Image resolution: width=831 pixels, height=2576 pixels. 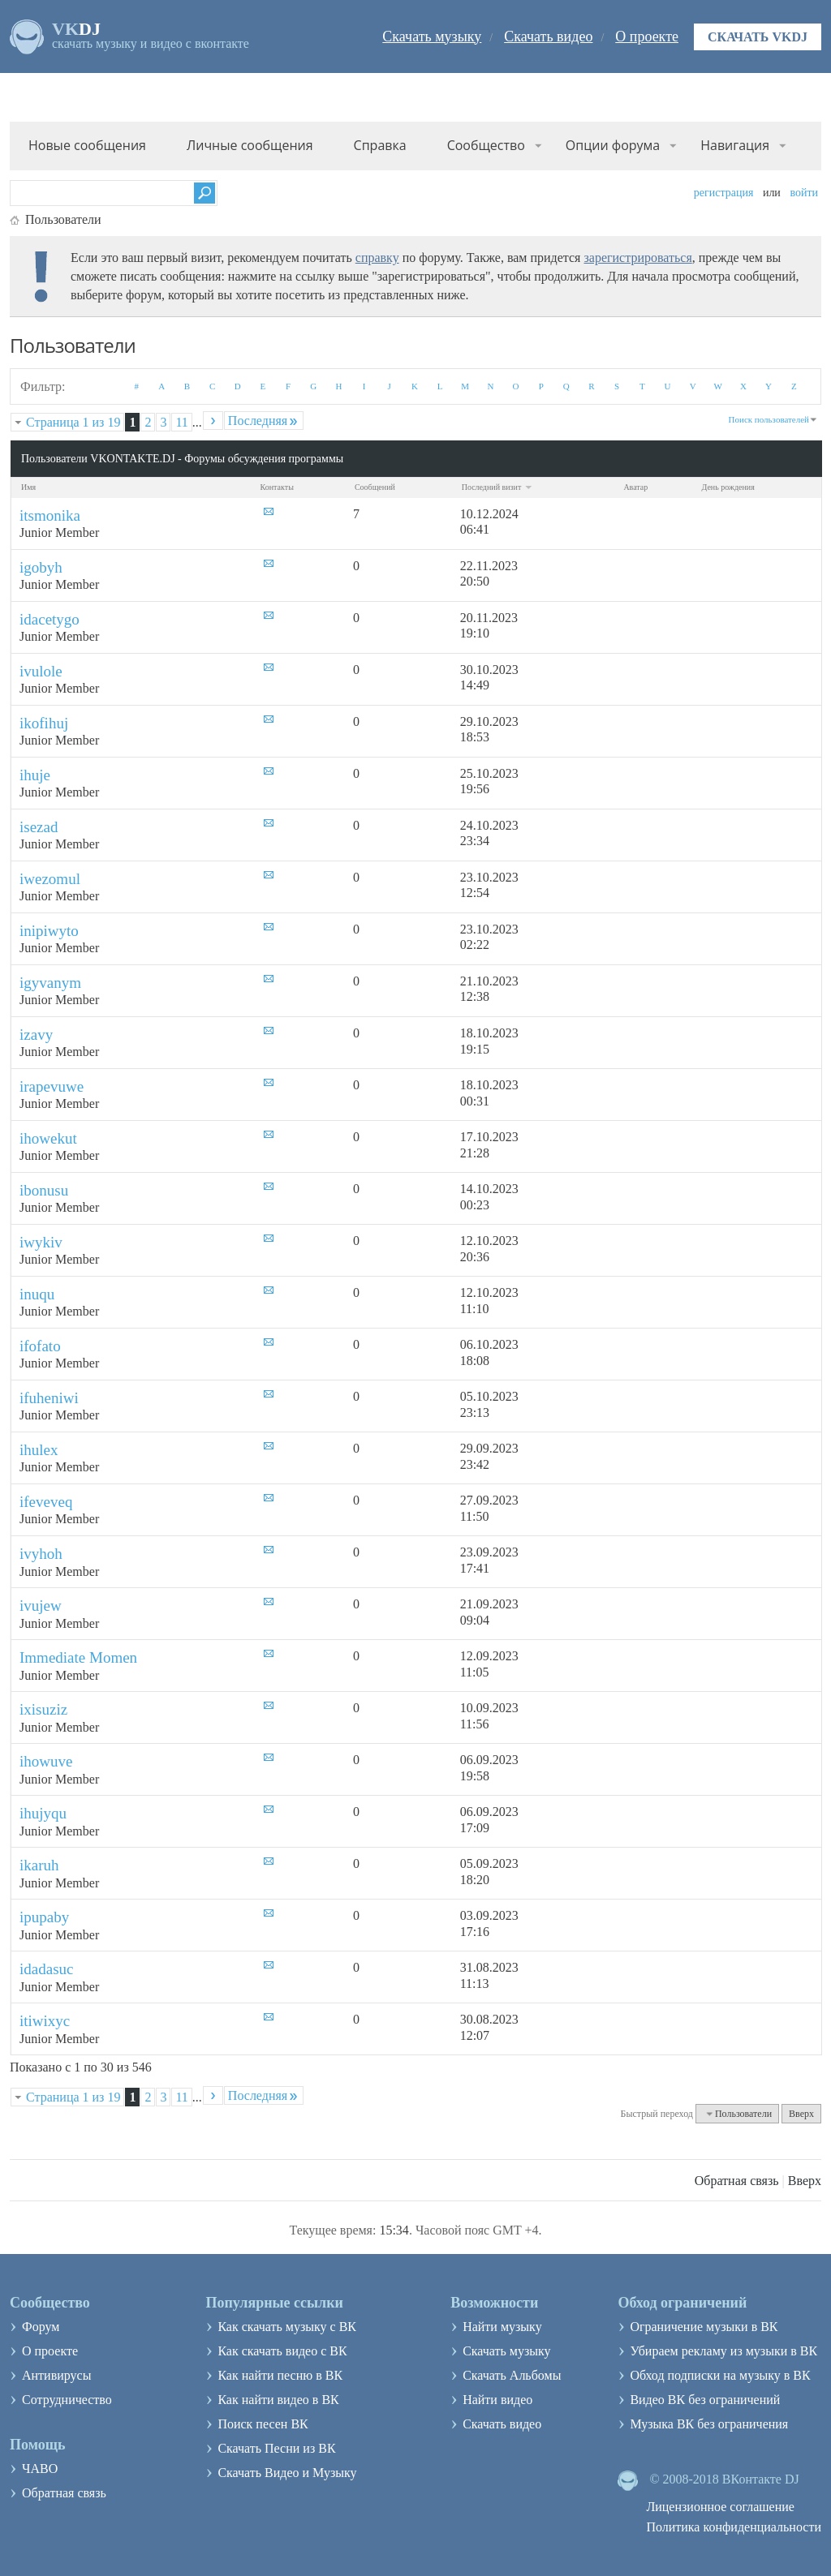 I want to click on igyvanym, so click(x=50, y=982).